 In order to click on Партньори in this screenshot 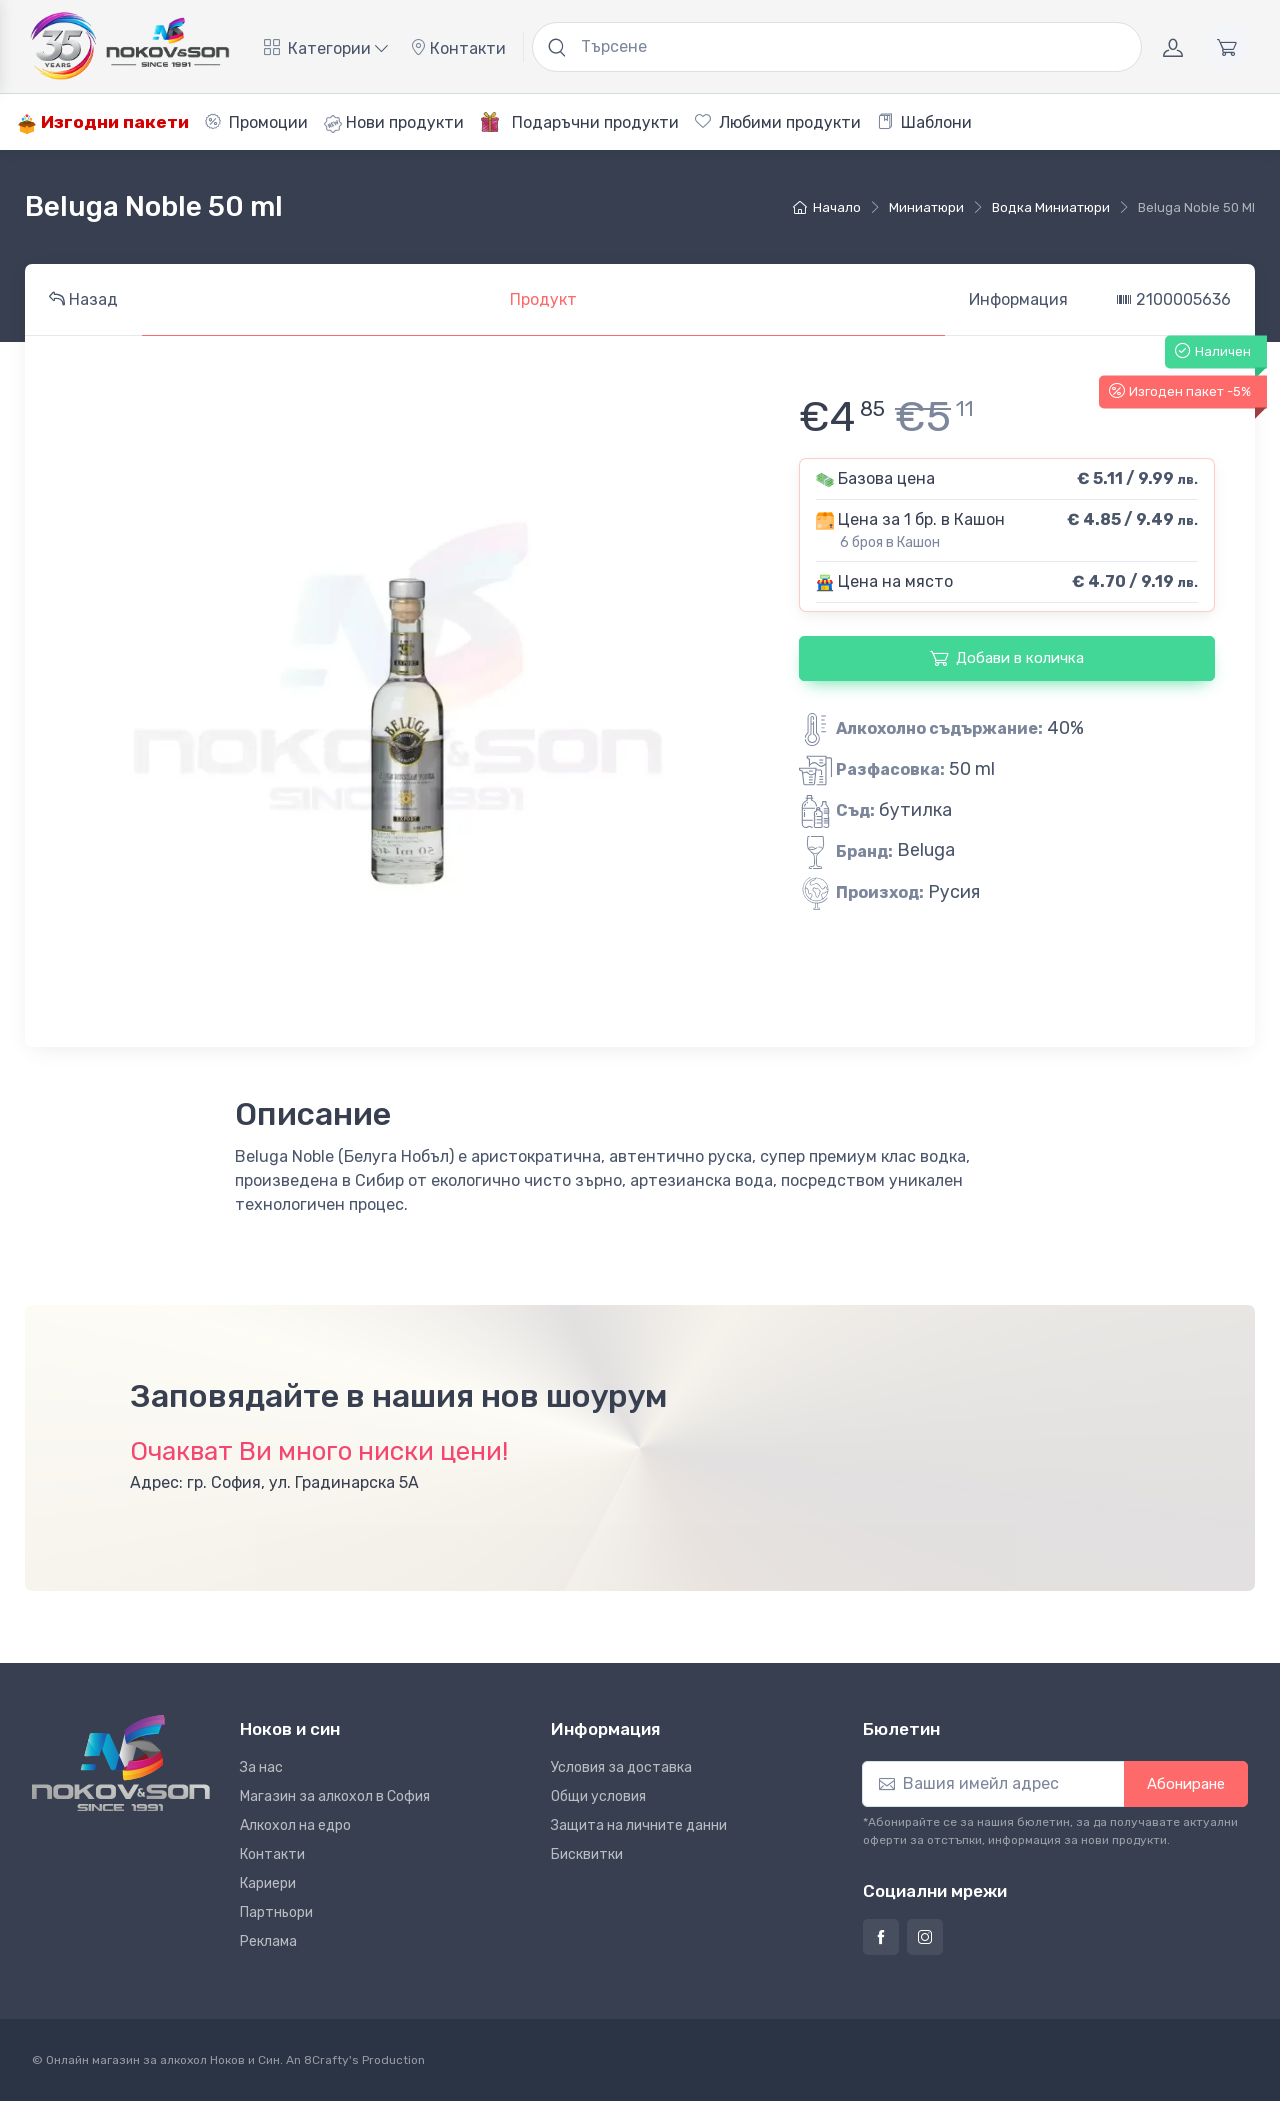, I will do `click(276, 1912)`.